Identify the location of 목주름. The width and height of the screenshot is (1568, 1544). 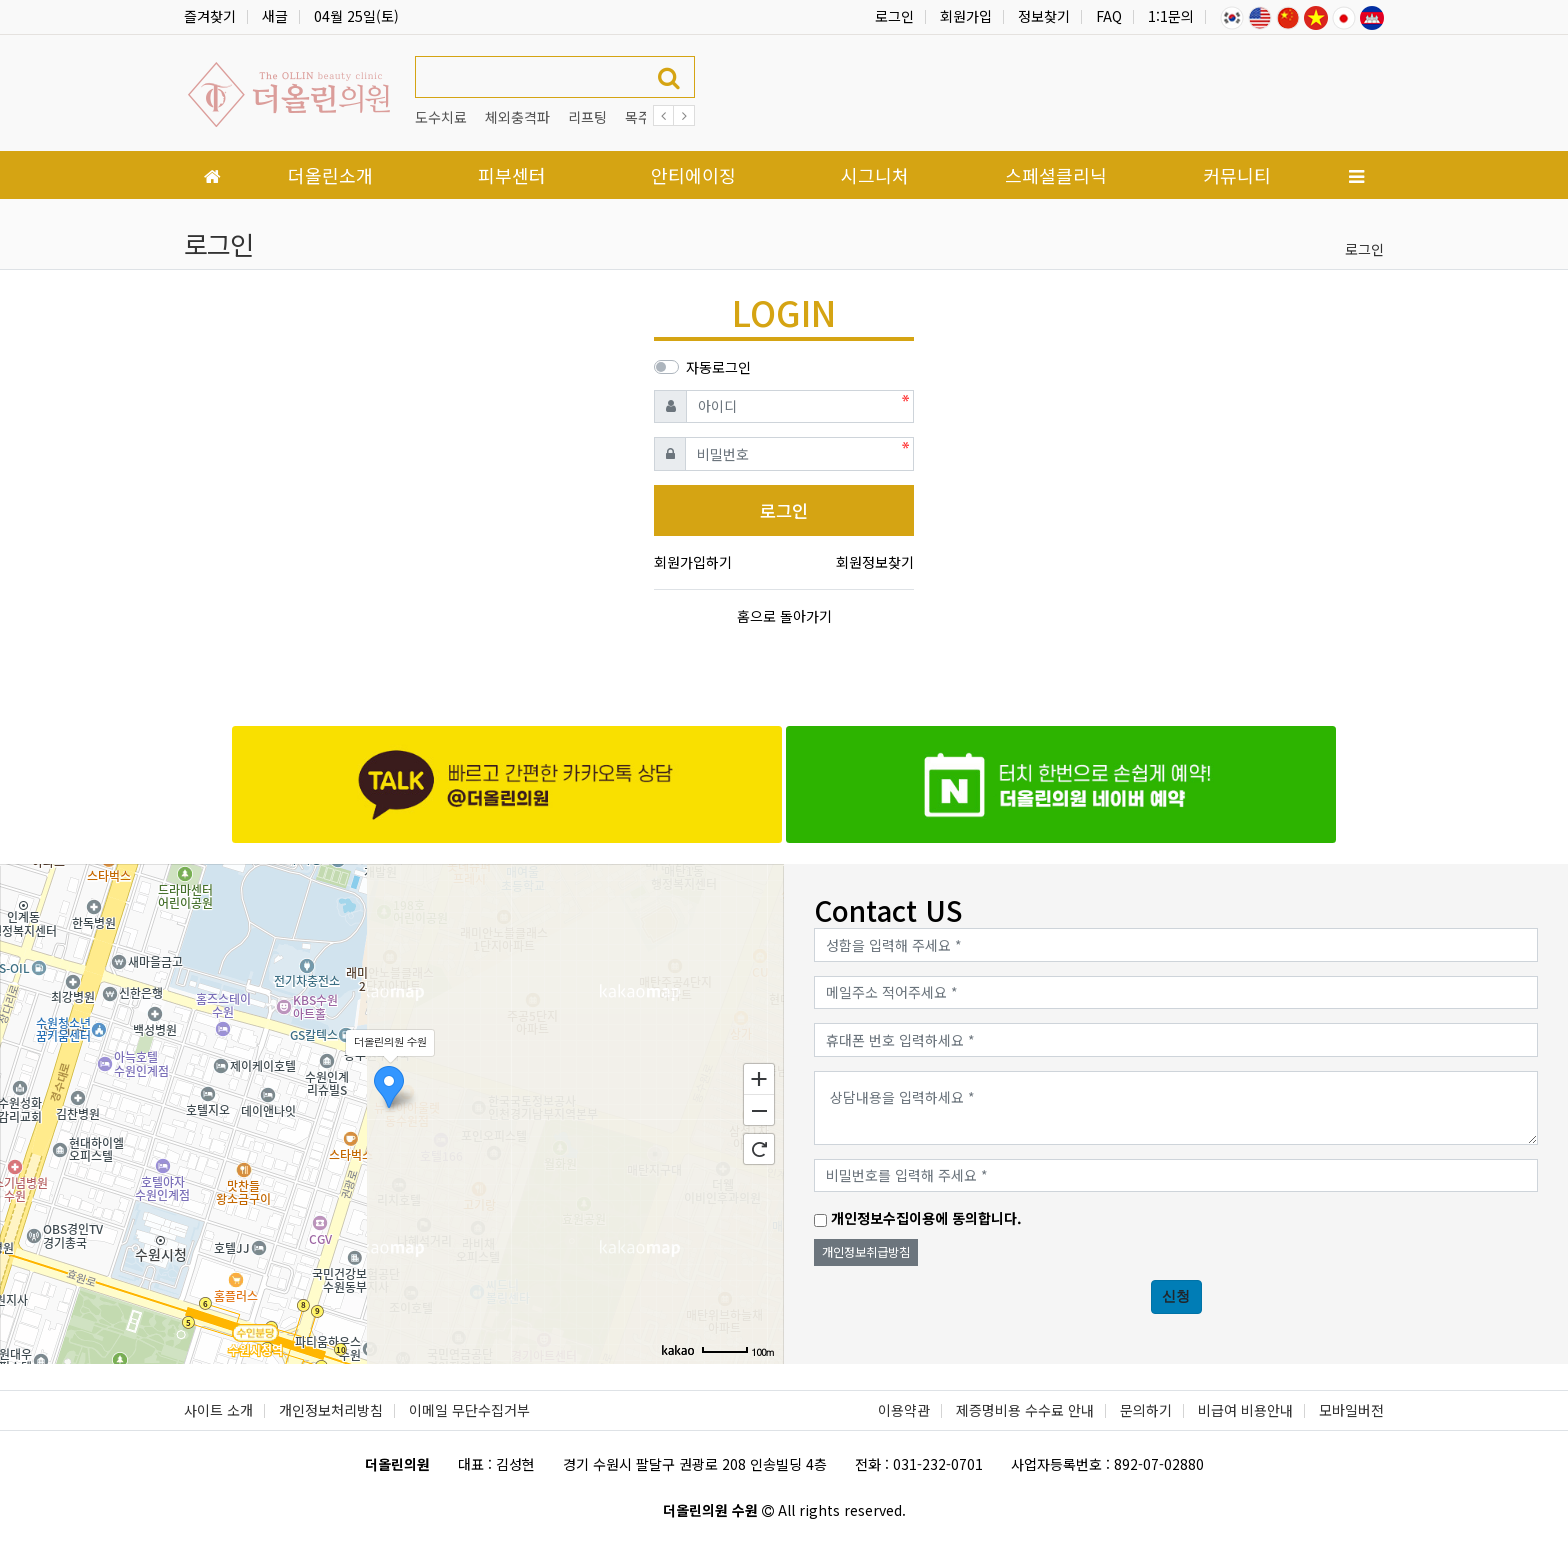
(644, 117).